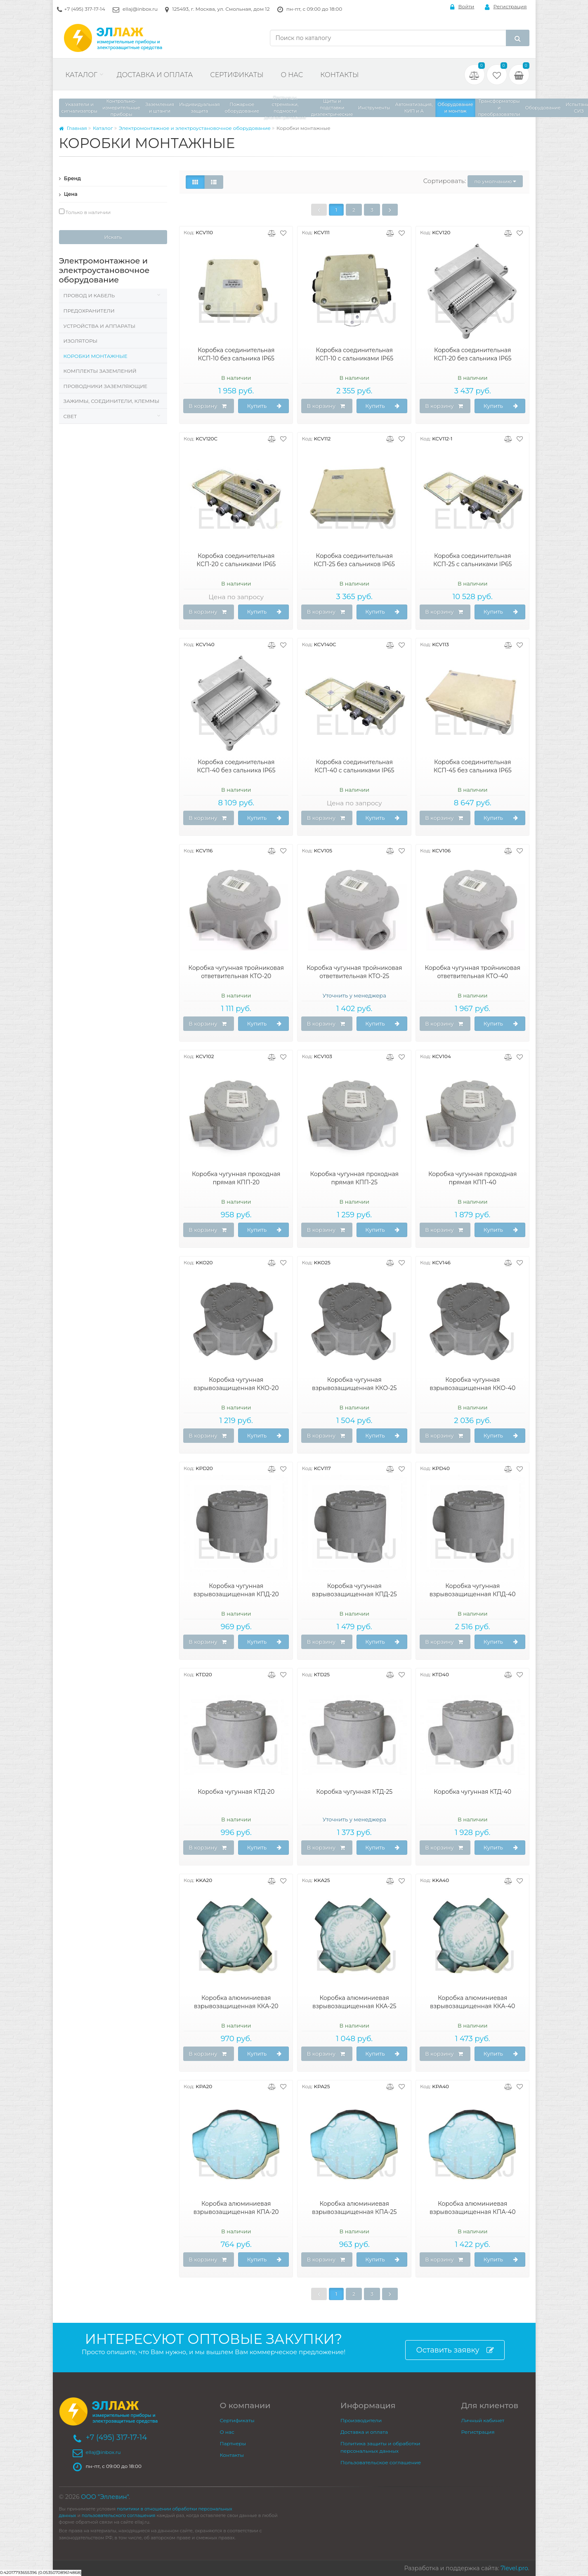 The width and height of the screenshot is (588, 2576). Describe the element at coordinates (68, 194) in the screenshot. I see `Цена` at that location.